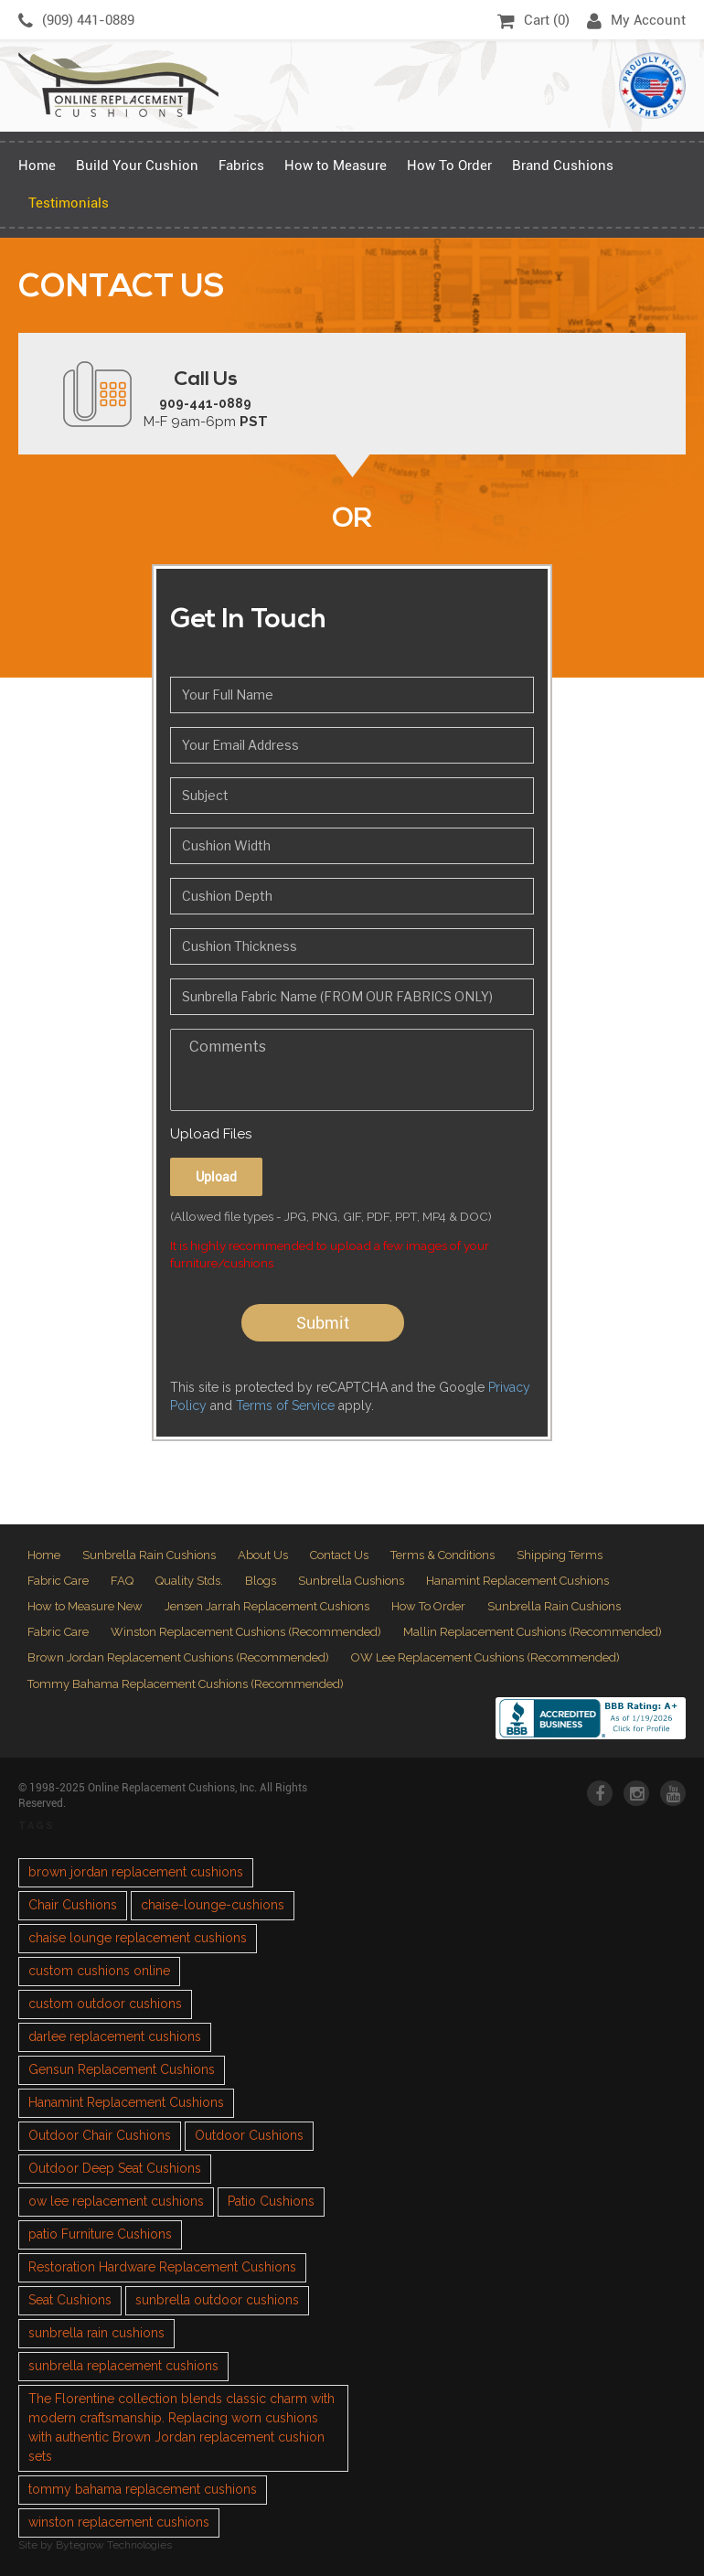 The height and width of the screenshot is (2576, 704). I want to click on How to Measure New, so click(85, 1606).